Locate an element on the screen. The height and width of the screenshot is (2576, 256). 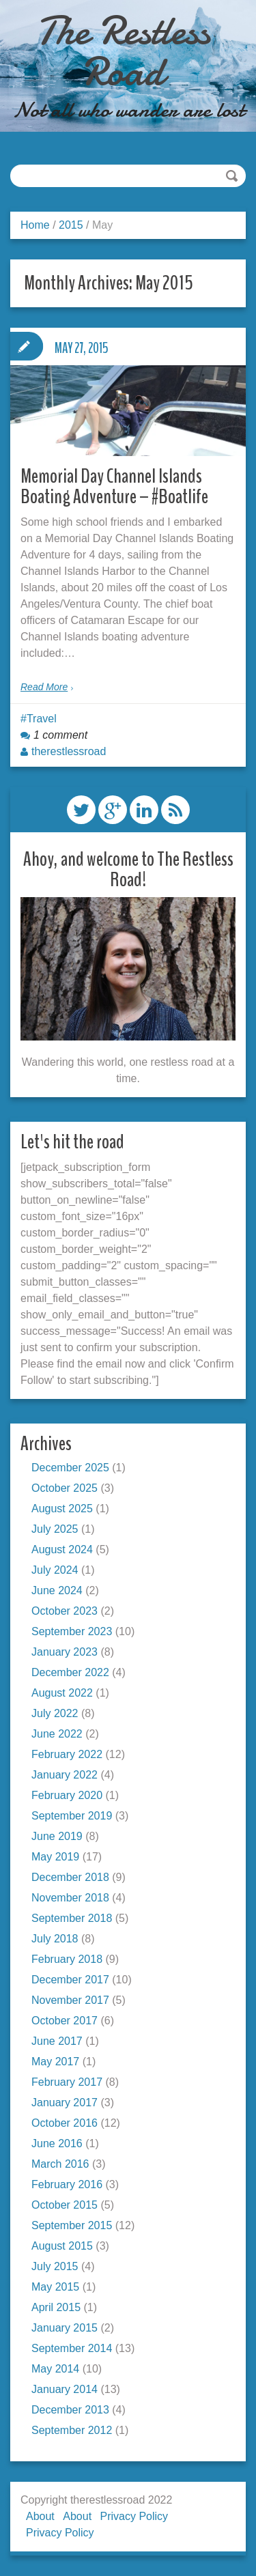
August 2022 is located at coordinates (62, 1693).